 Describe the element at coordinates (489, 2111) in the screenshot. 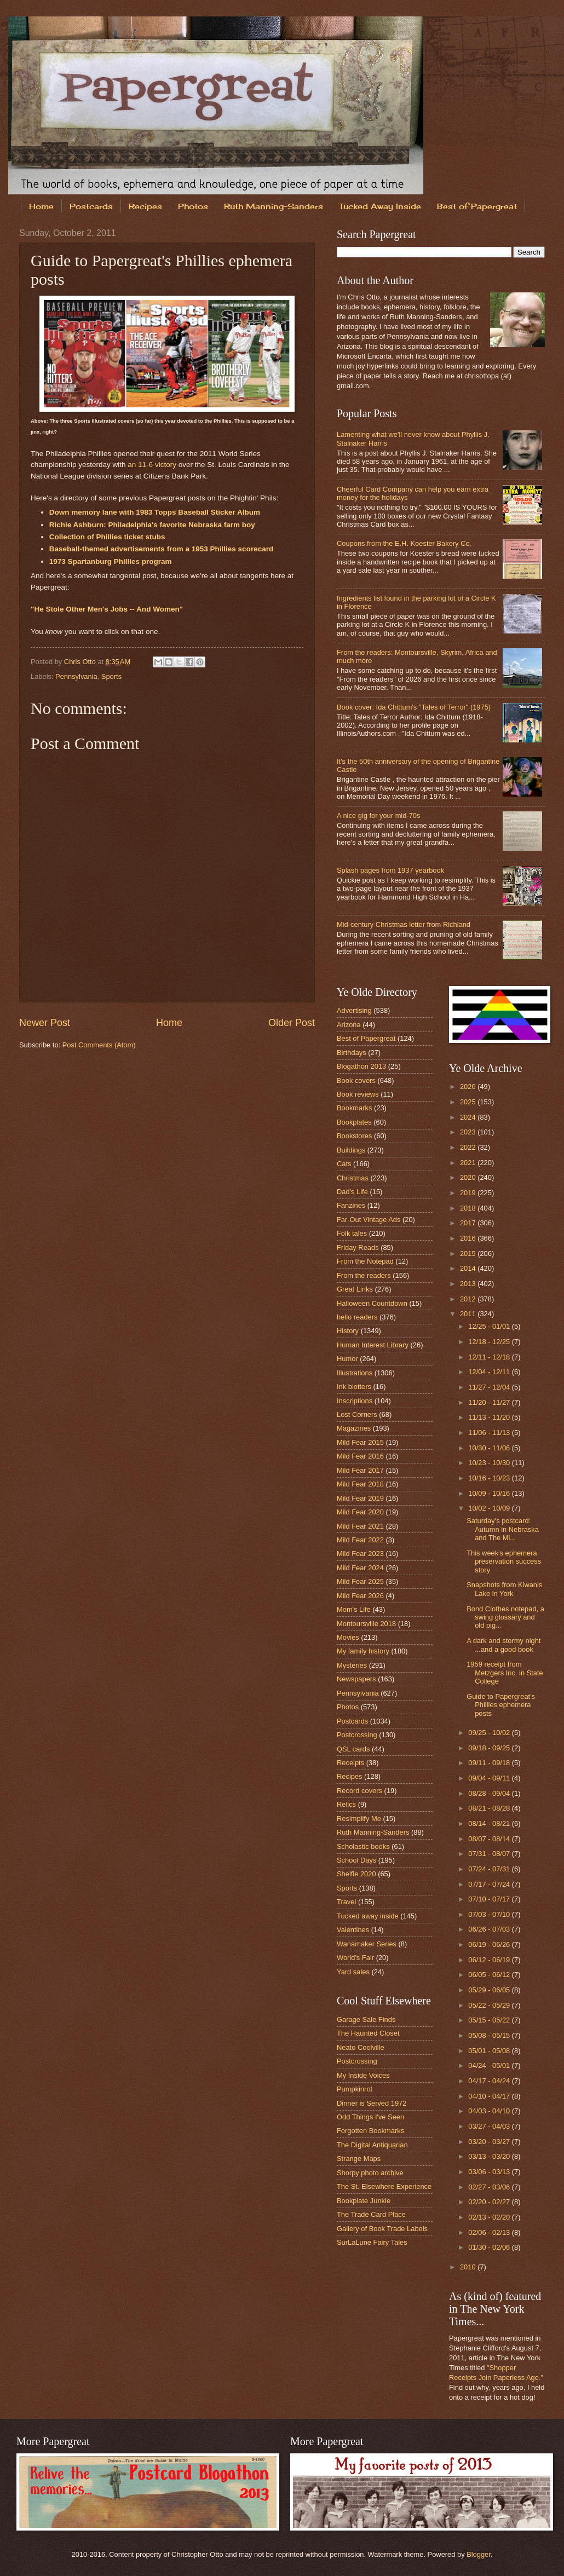

I see `04/03 - 04/10` at that location.